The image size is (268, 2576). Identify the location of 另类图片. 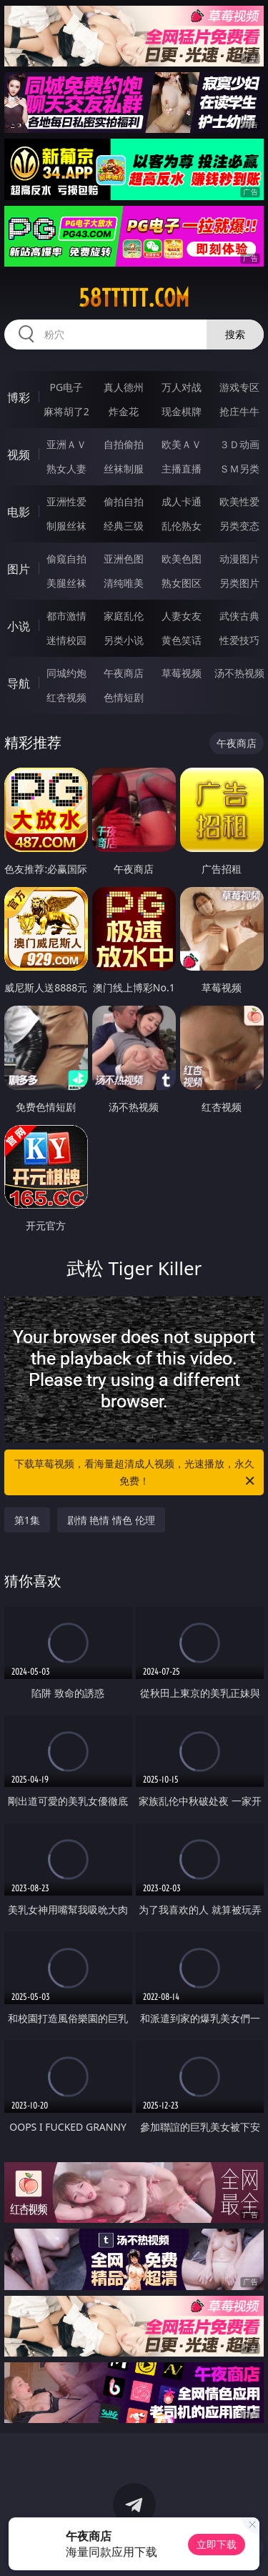
(239, 583).